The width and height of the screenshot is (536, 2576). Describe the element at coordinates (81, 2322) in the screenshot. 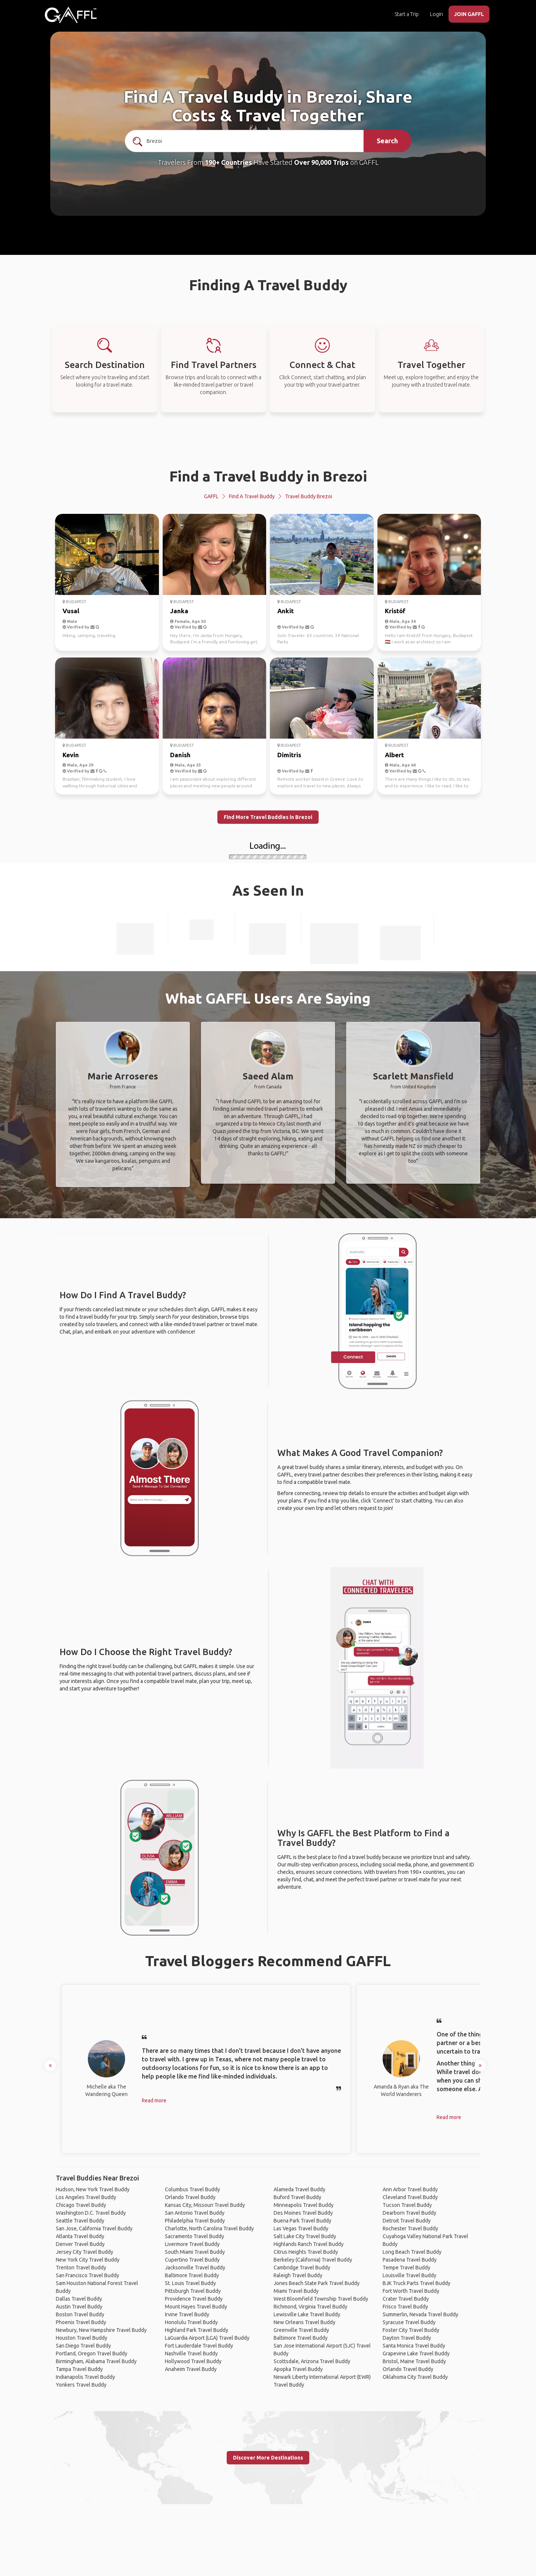

I see `Phoenix Travel Buddy` at that location.